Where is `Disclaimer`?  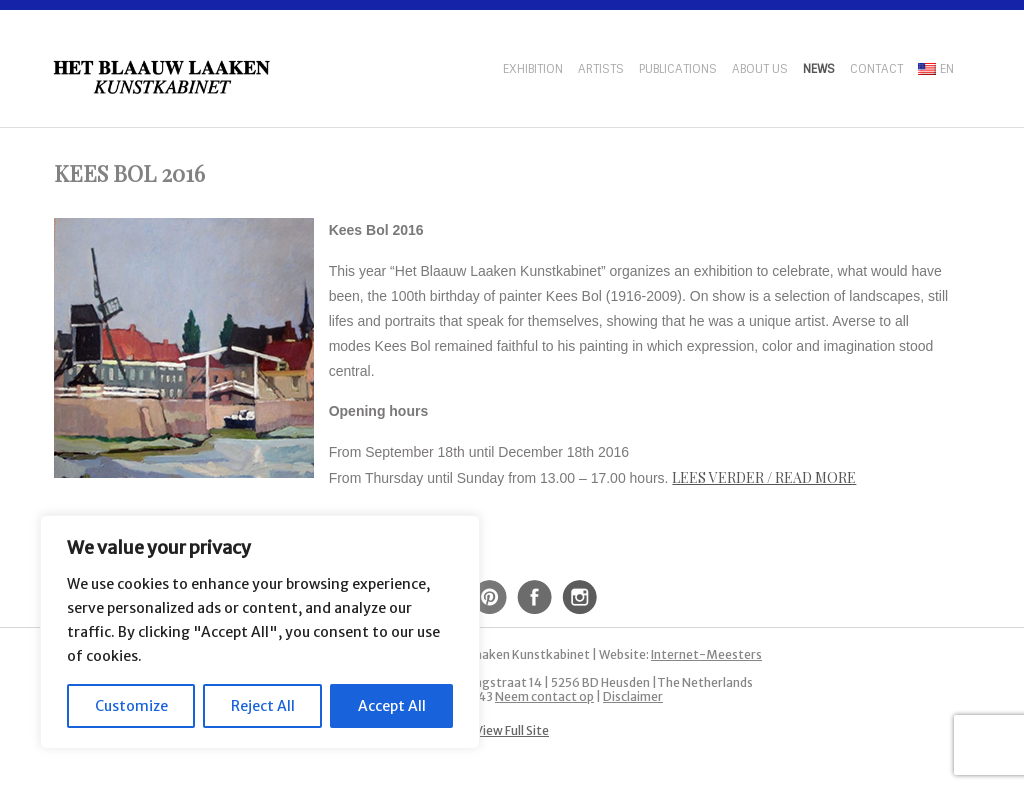
Disclaimer is located at coordinates (633, 696).